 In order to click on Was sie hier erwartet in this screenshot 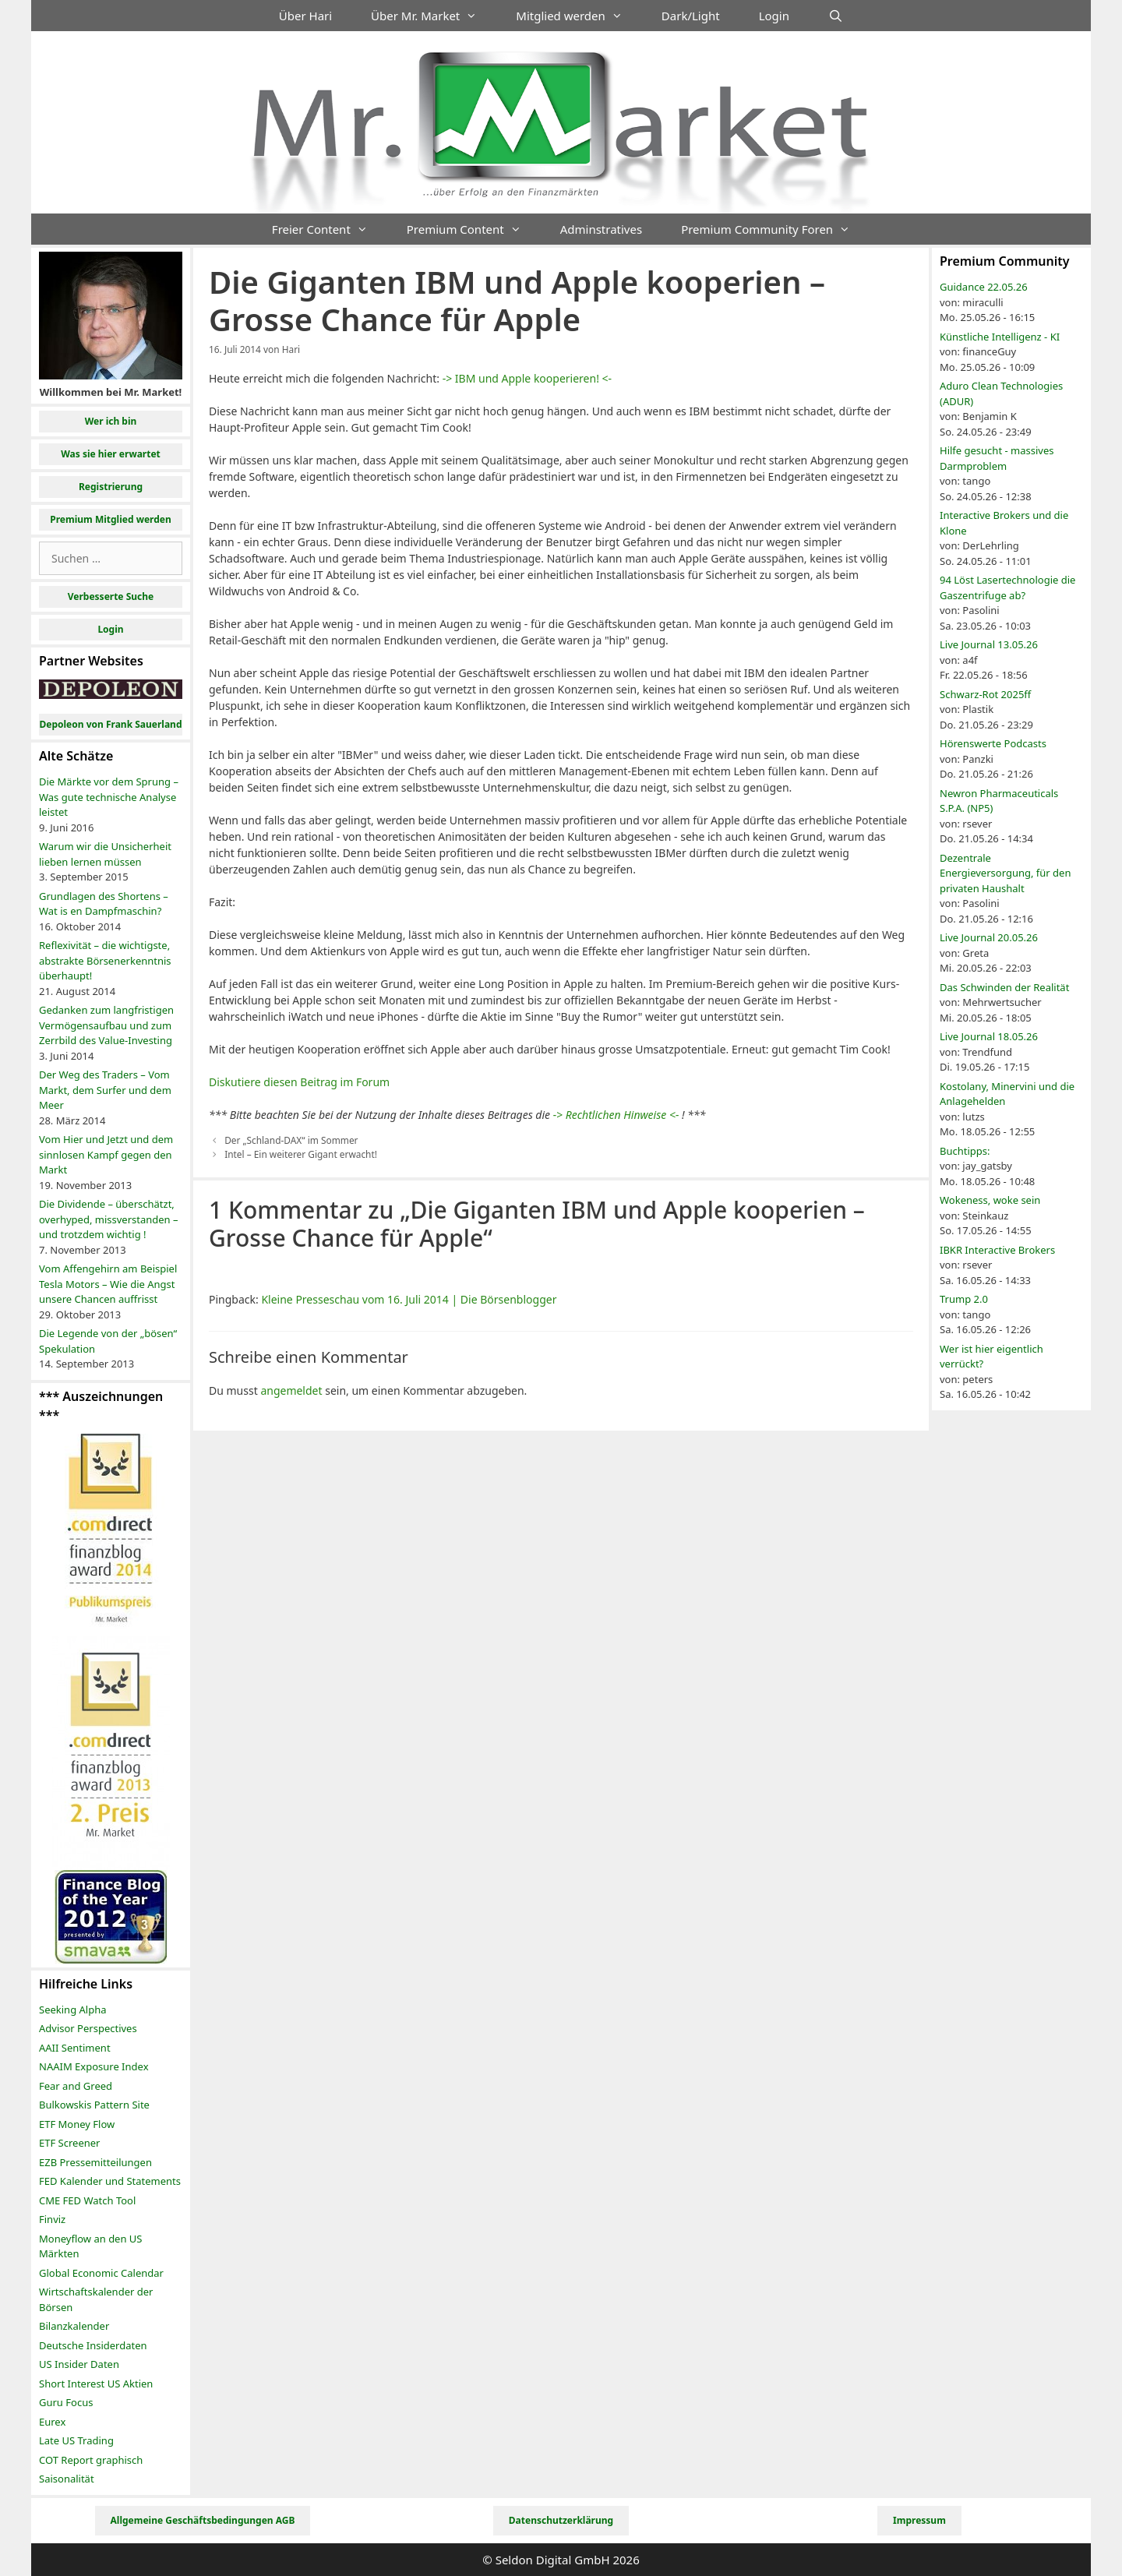, I will do `click(111, 454)`.